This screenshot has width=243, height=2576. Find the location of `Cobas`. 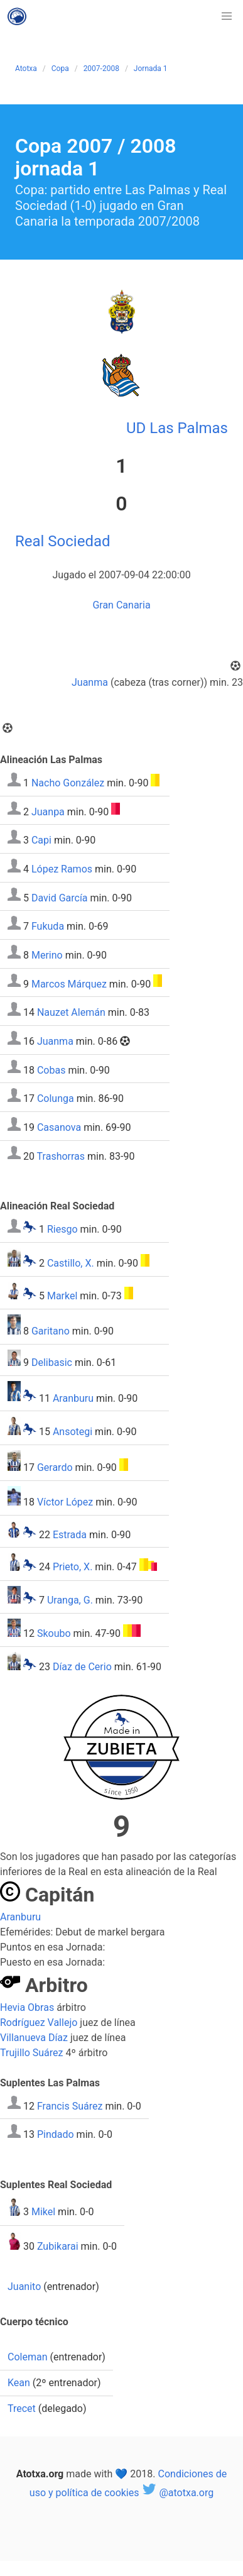

Cobas is located at coordinates (51, 1070).